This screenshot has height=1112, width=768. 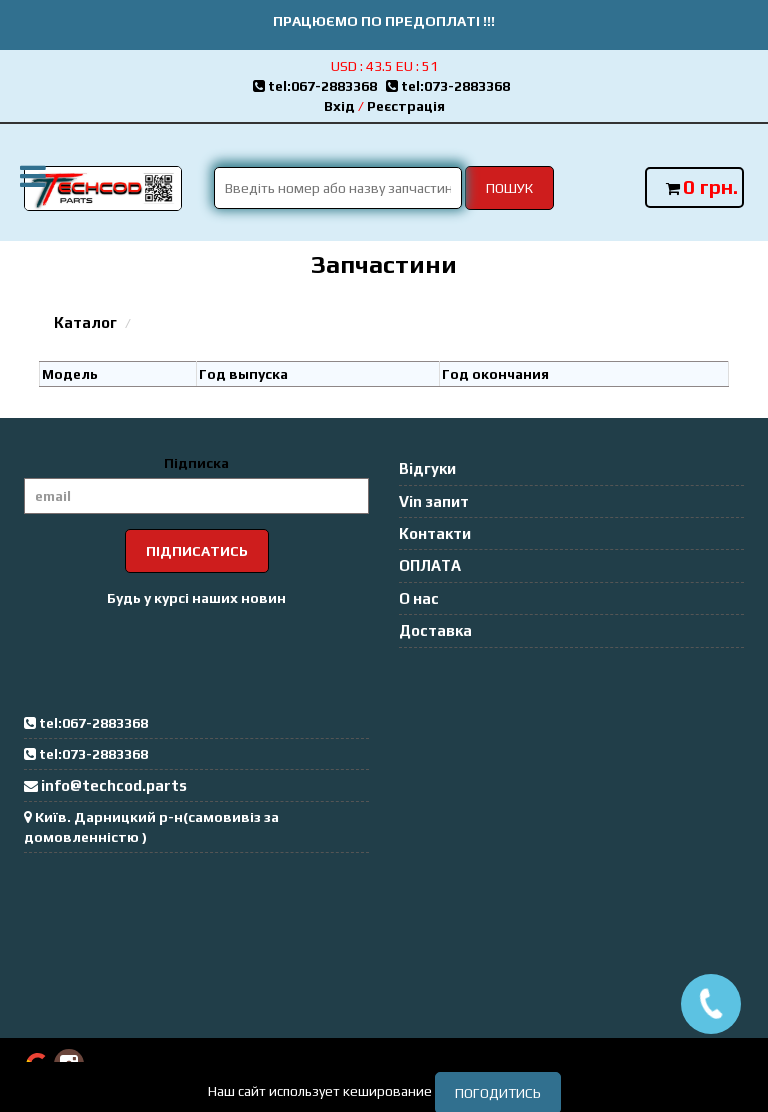 I want to click on Підписка, so click(x=196, y=463).